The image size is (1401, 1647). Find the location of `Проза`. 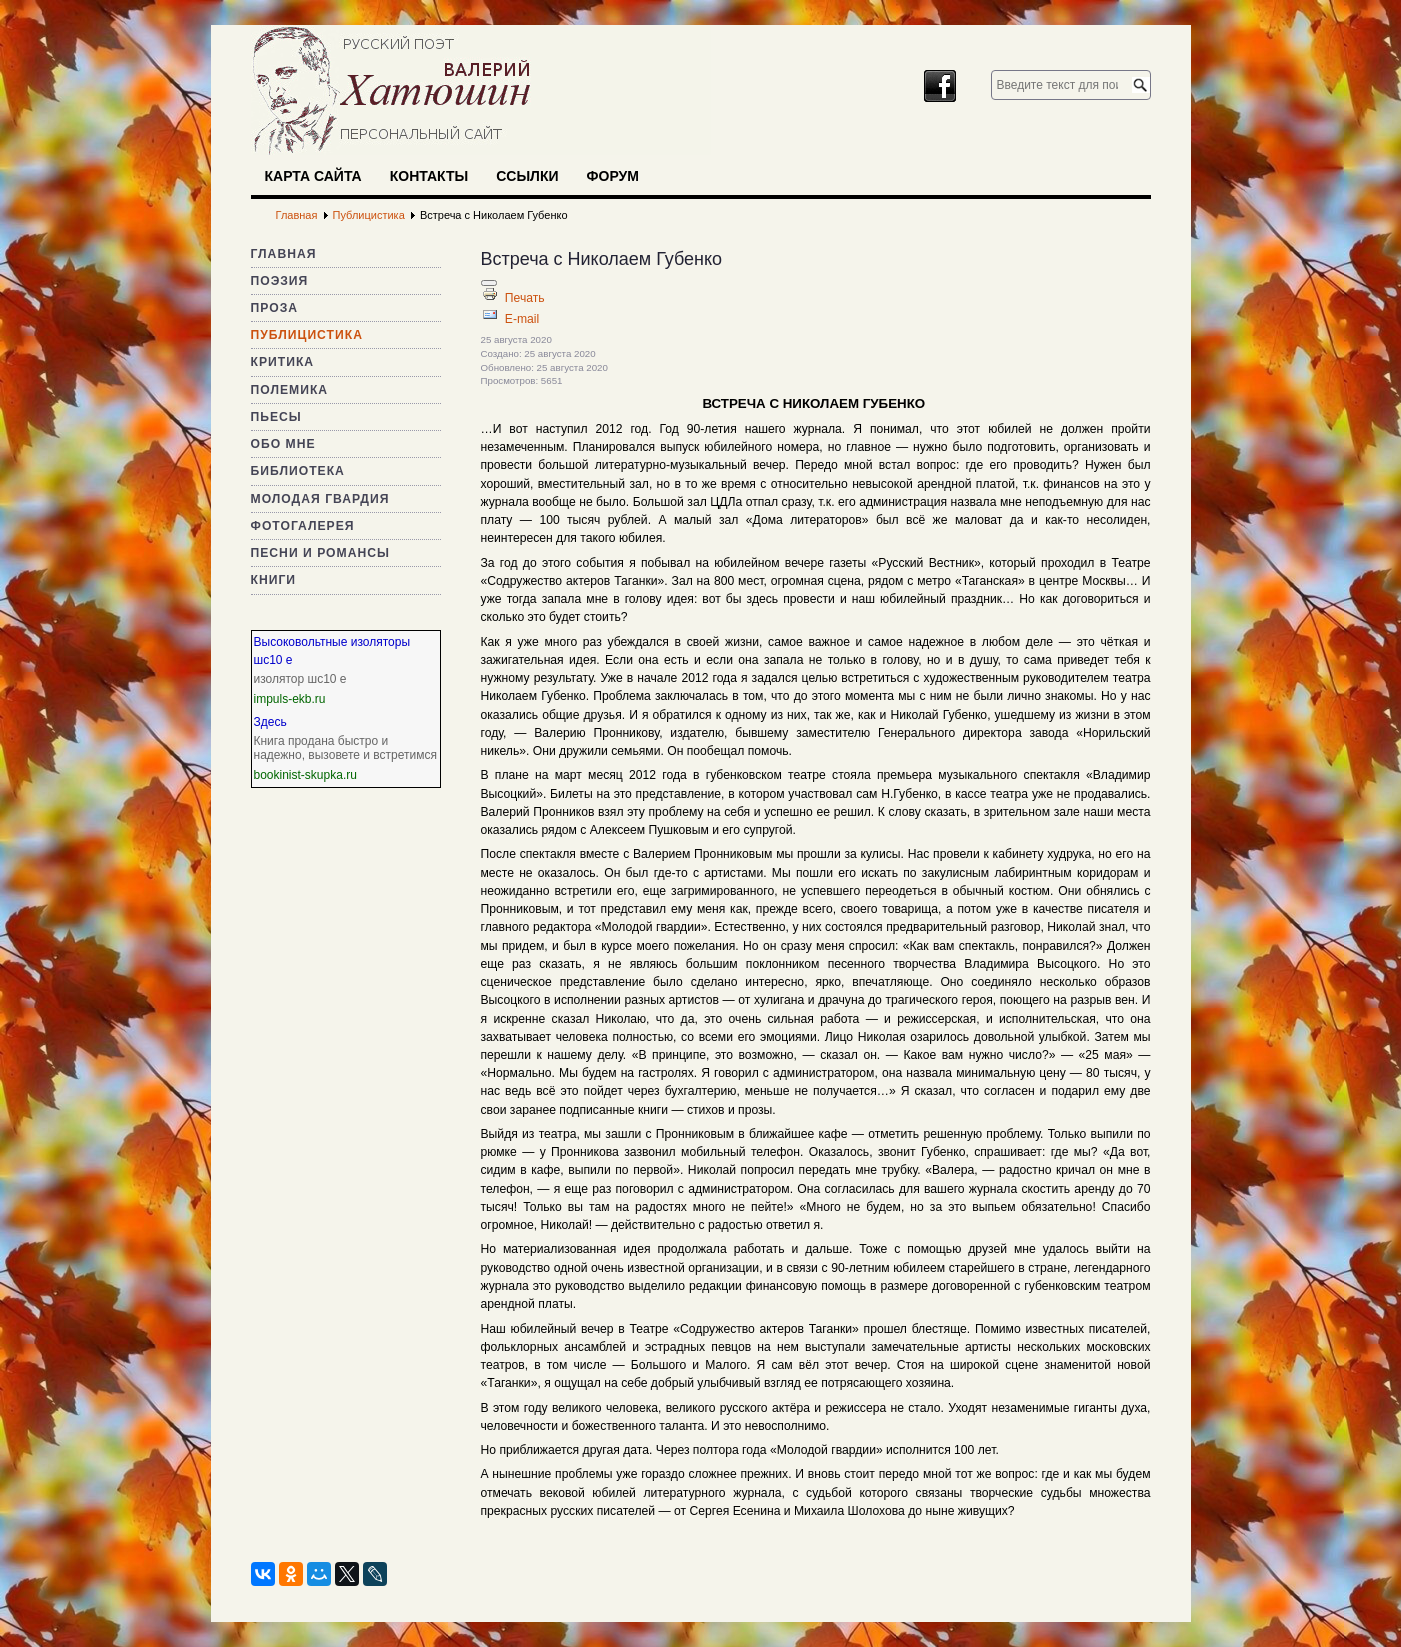

Проза is located at coordinates (275, 308).